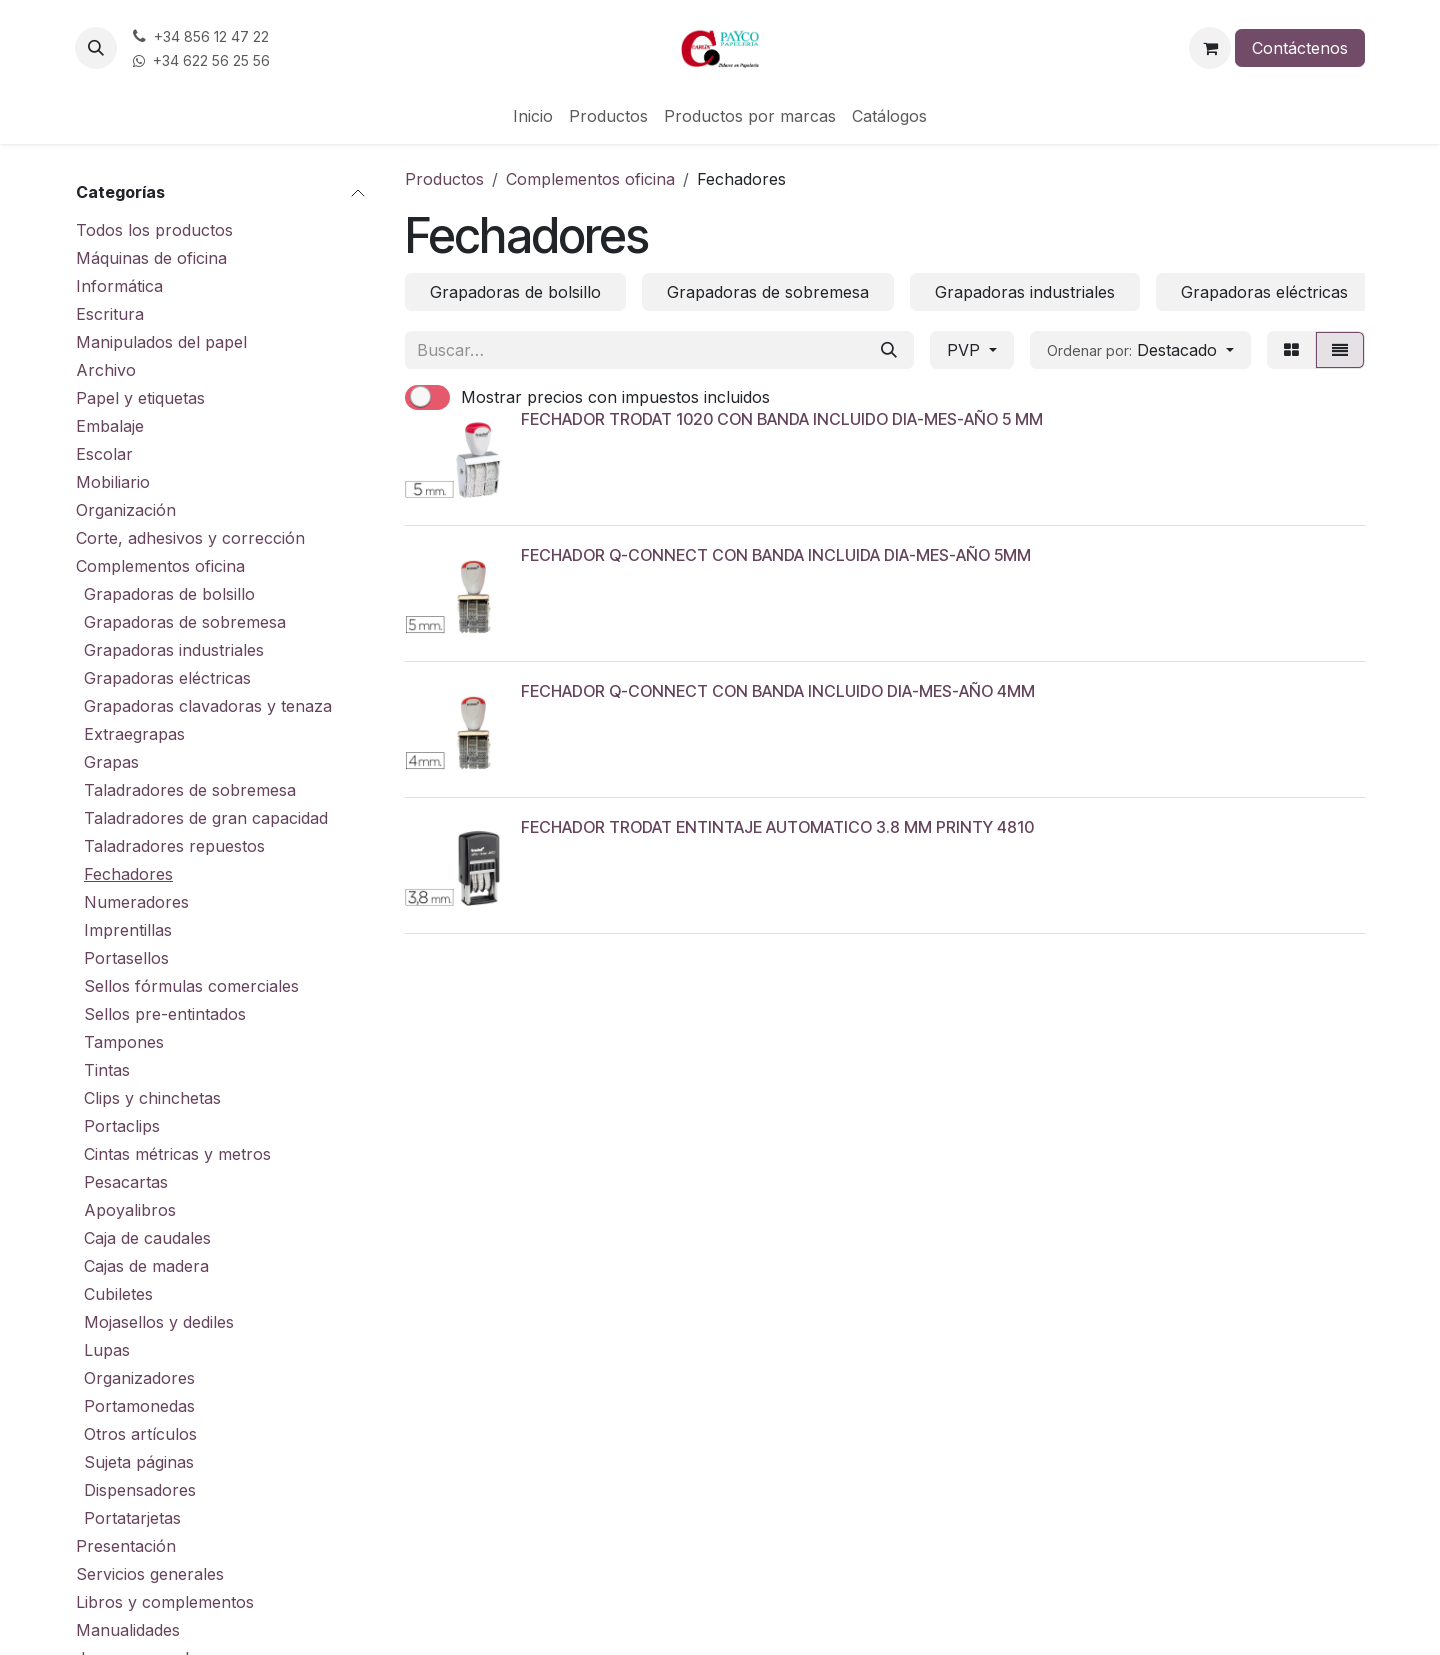  I want to click on Papel y etiquetas, so click(140, 398).